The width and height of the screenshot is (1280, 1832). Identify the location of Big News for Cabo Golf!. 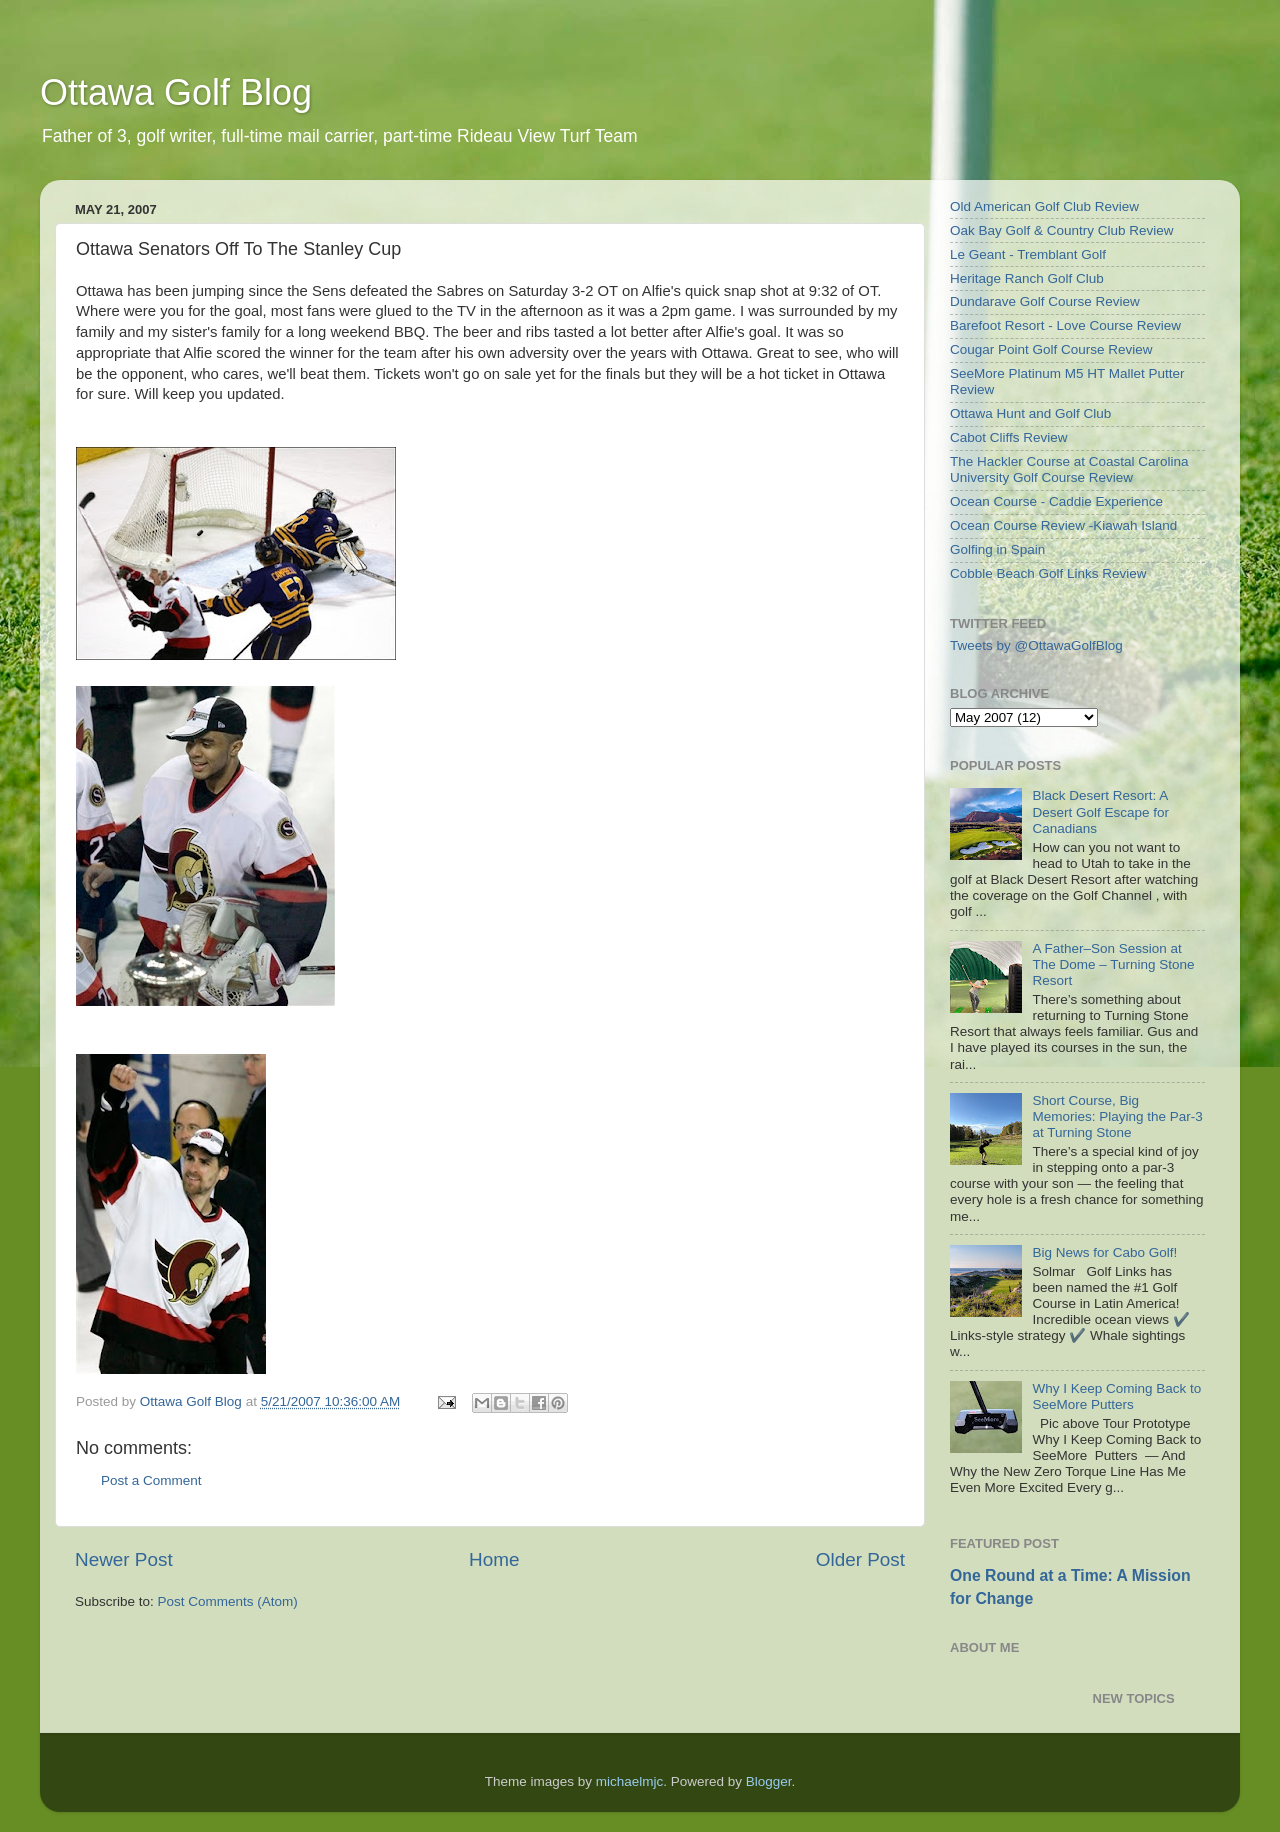
(1104, 1252).